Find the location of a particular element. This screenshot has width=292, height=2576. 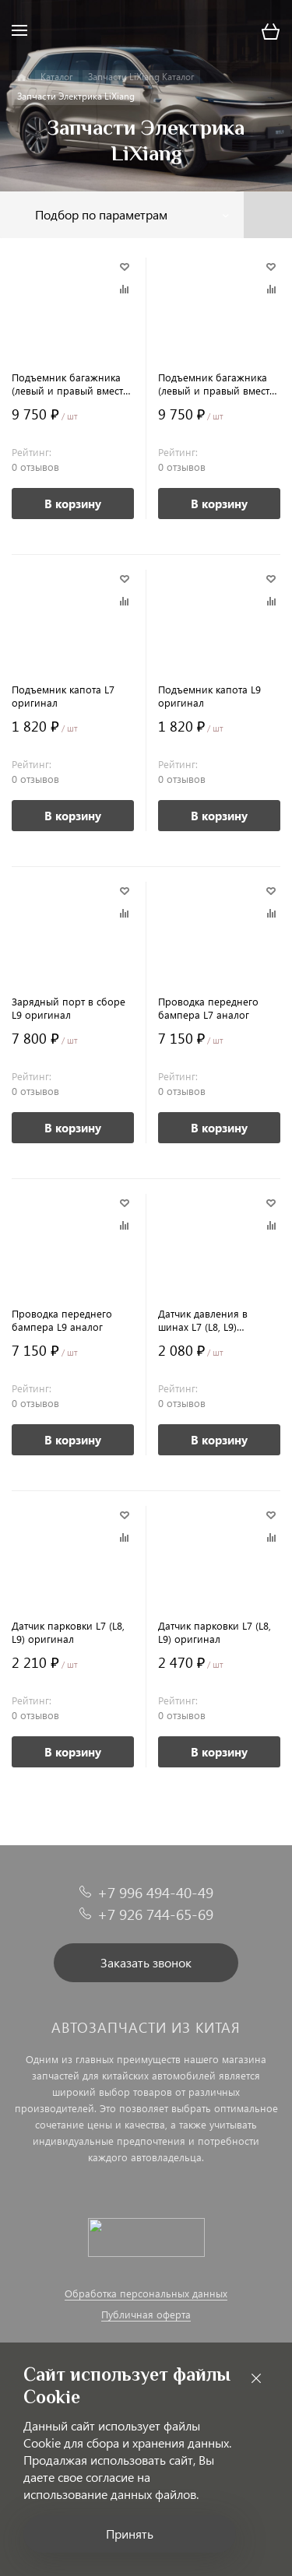

Датчик парковки L7 (L8, L9) оригинал is located at coordinates (68, 1632).